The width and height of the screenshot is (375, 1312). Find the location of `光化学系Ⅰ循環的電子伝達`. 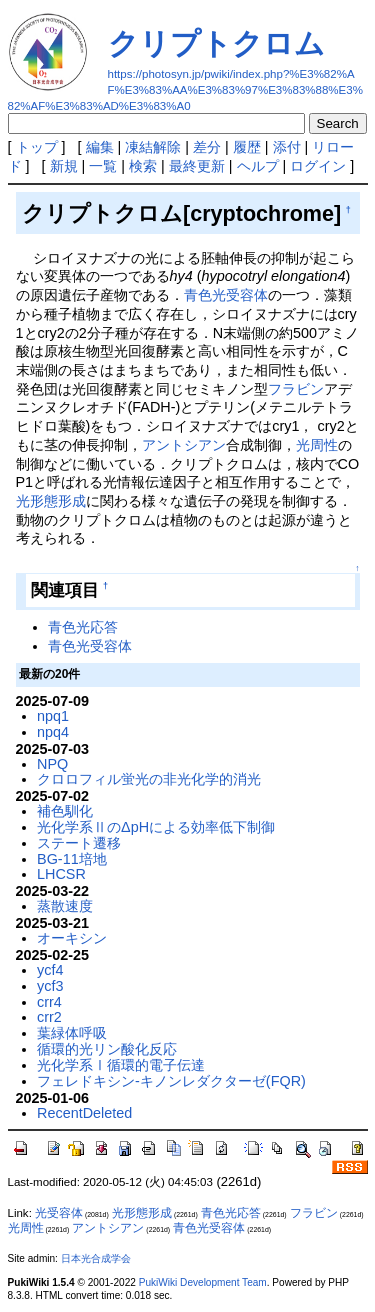

光化学系Ⅰ循環的電子伝達 is located at coordinates (121, 1065).